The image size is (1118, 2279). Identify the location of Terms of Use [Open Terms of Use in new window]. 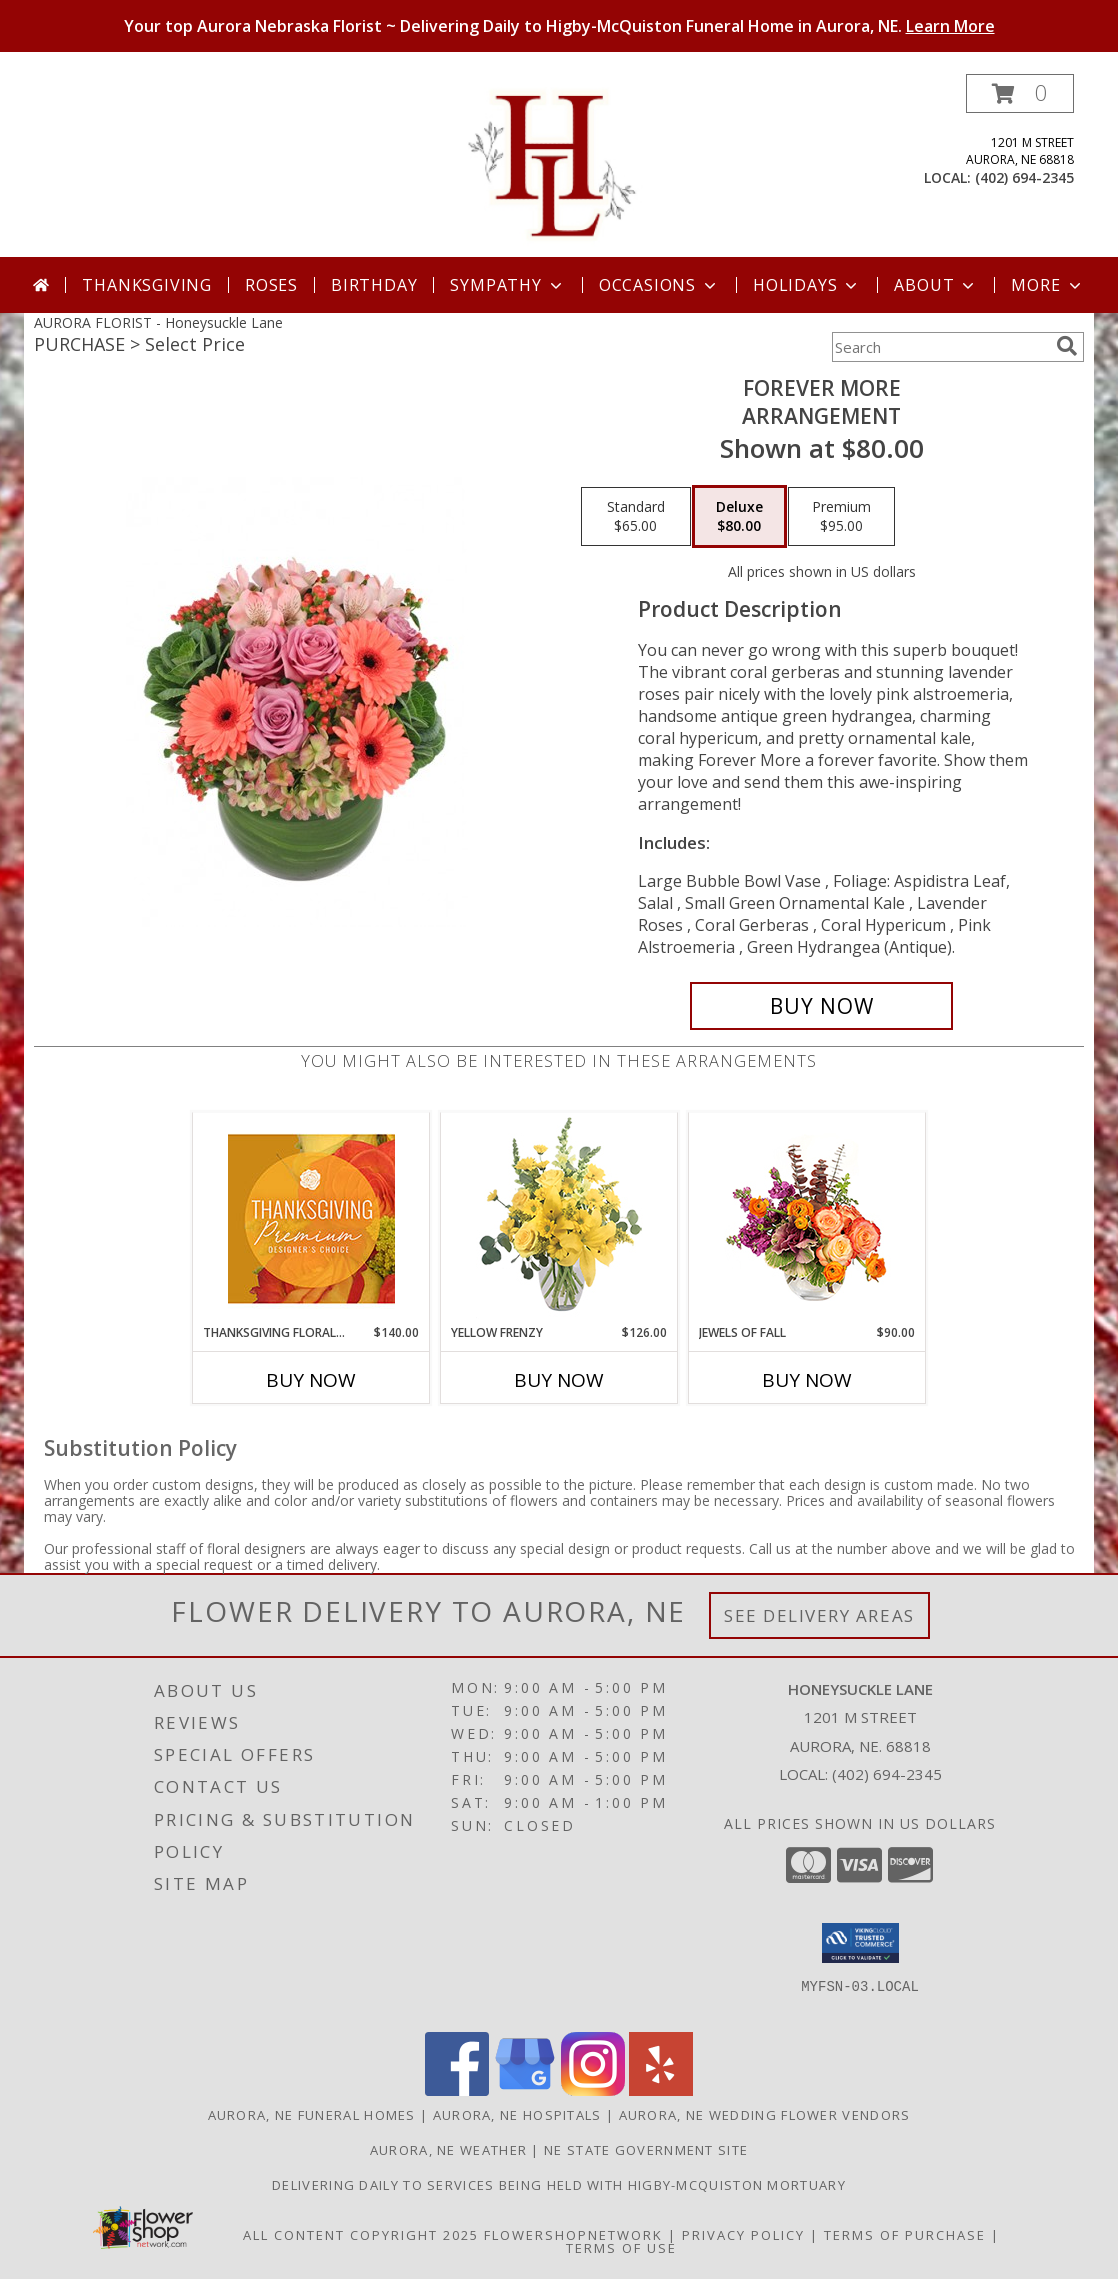
(621, 2248).